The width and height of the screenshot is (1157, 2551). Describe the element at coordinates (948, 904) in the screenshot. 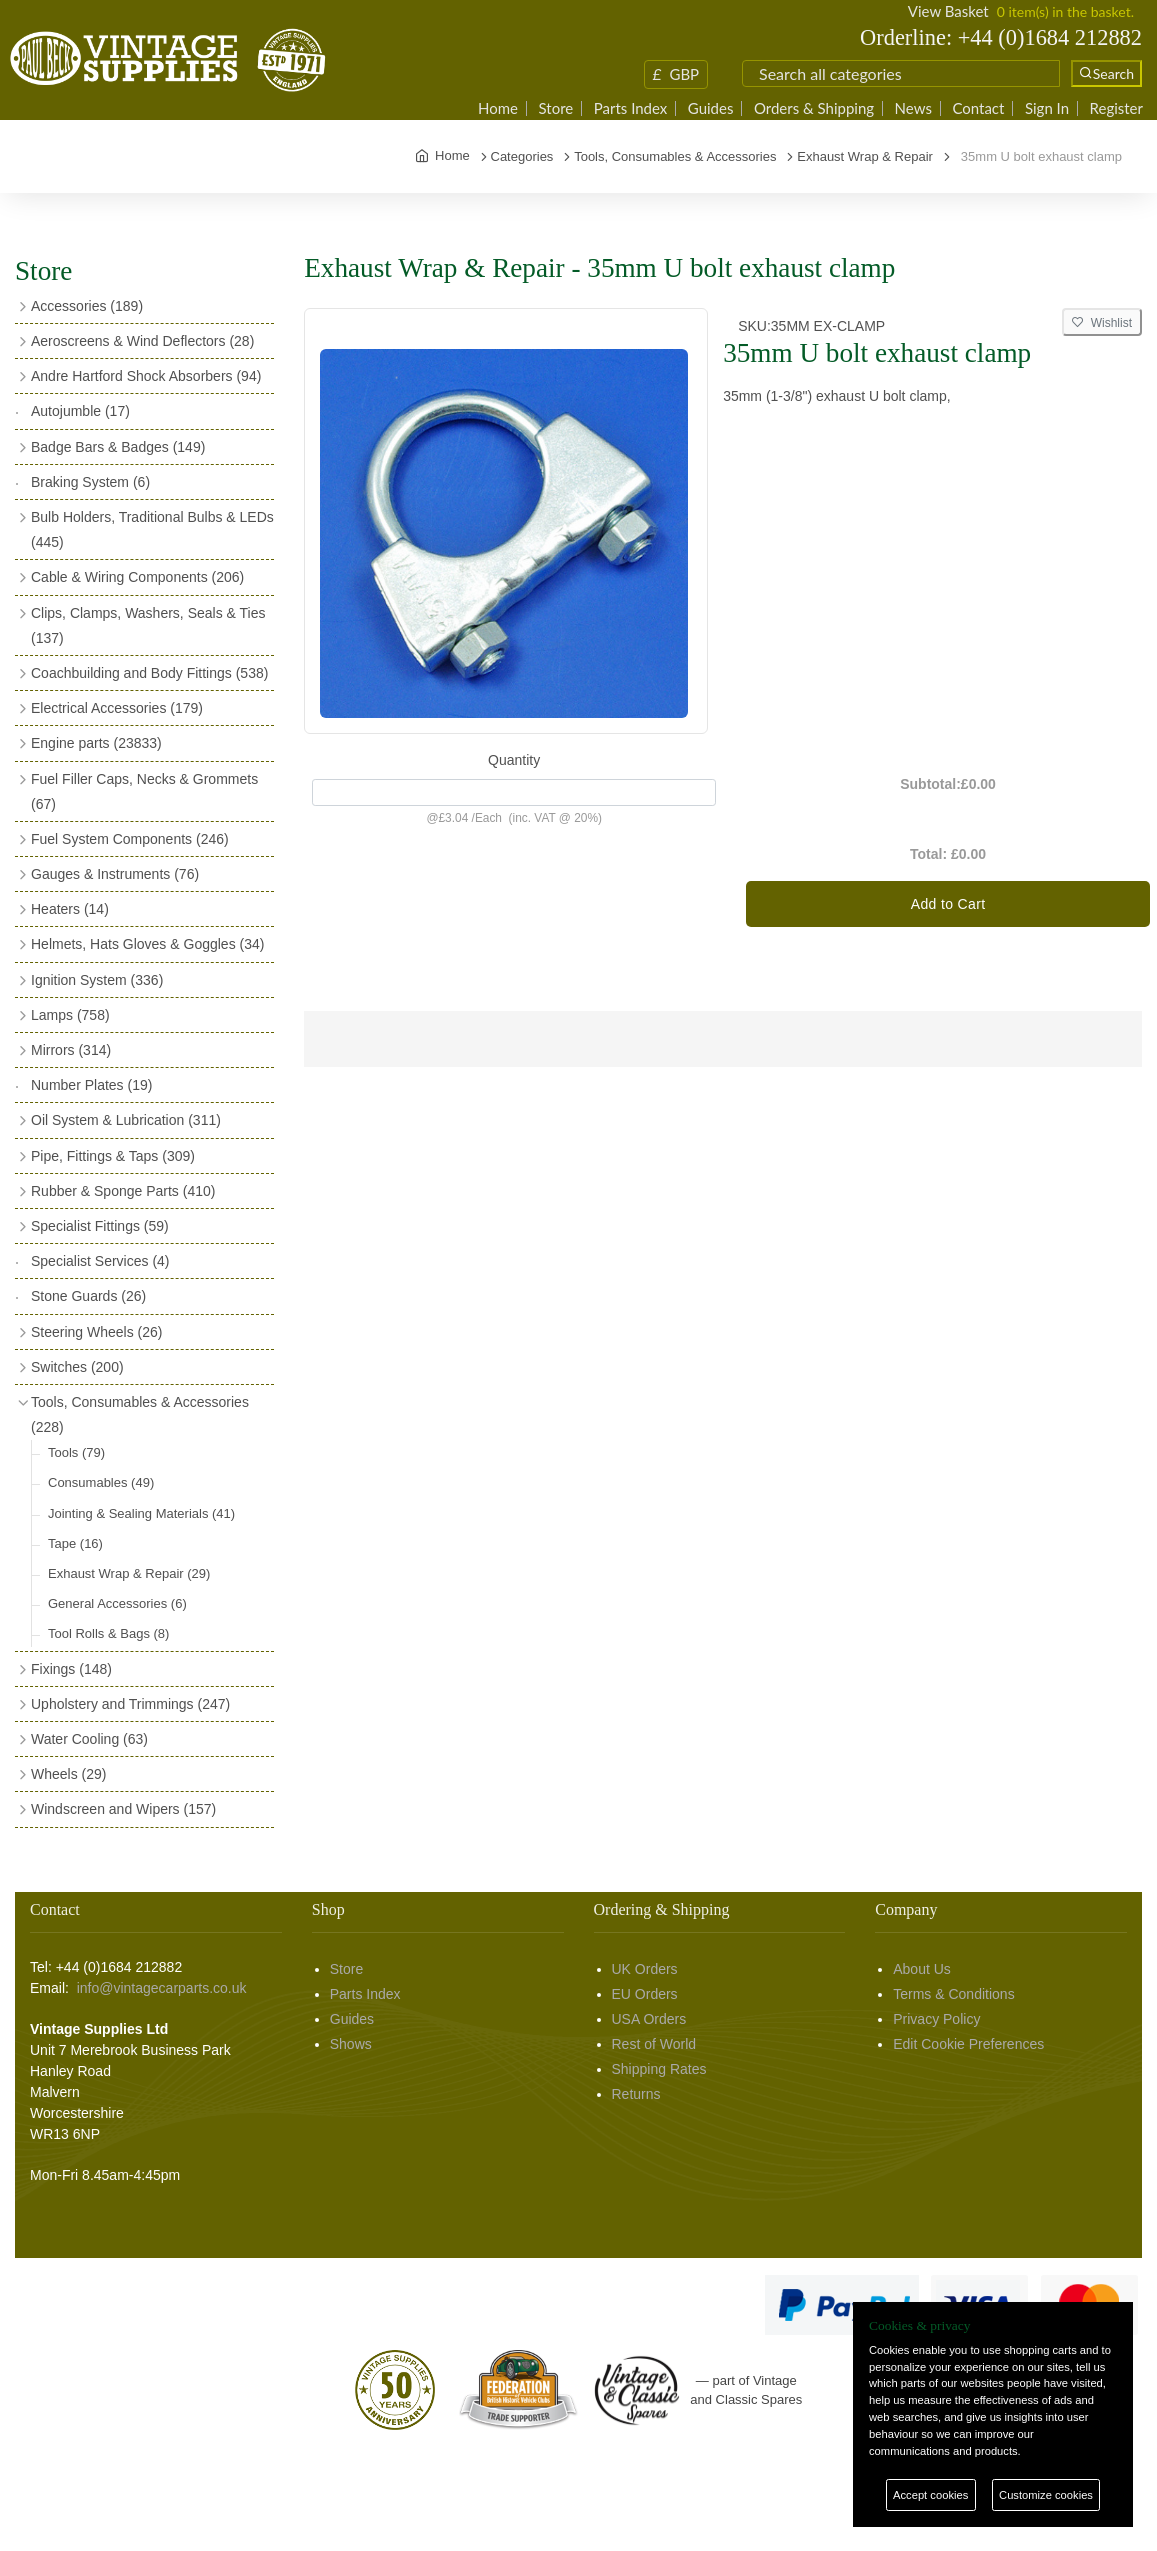

I see `Add to Cart` at that location.